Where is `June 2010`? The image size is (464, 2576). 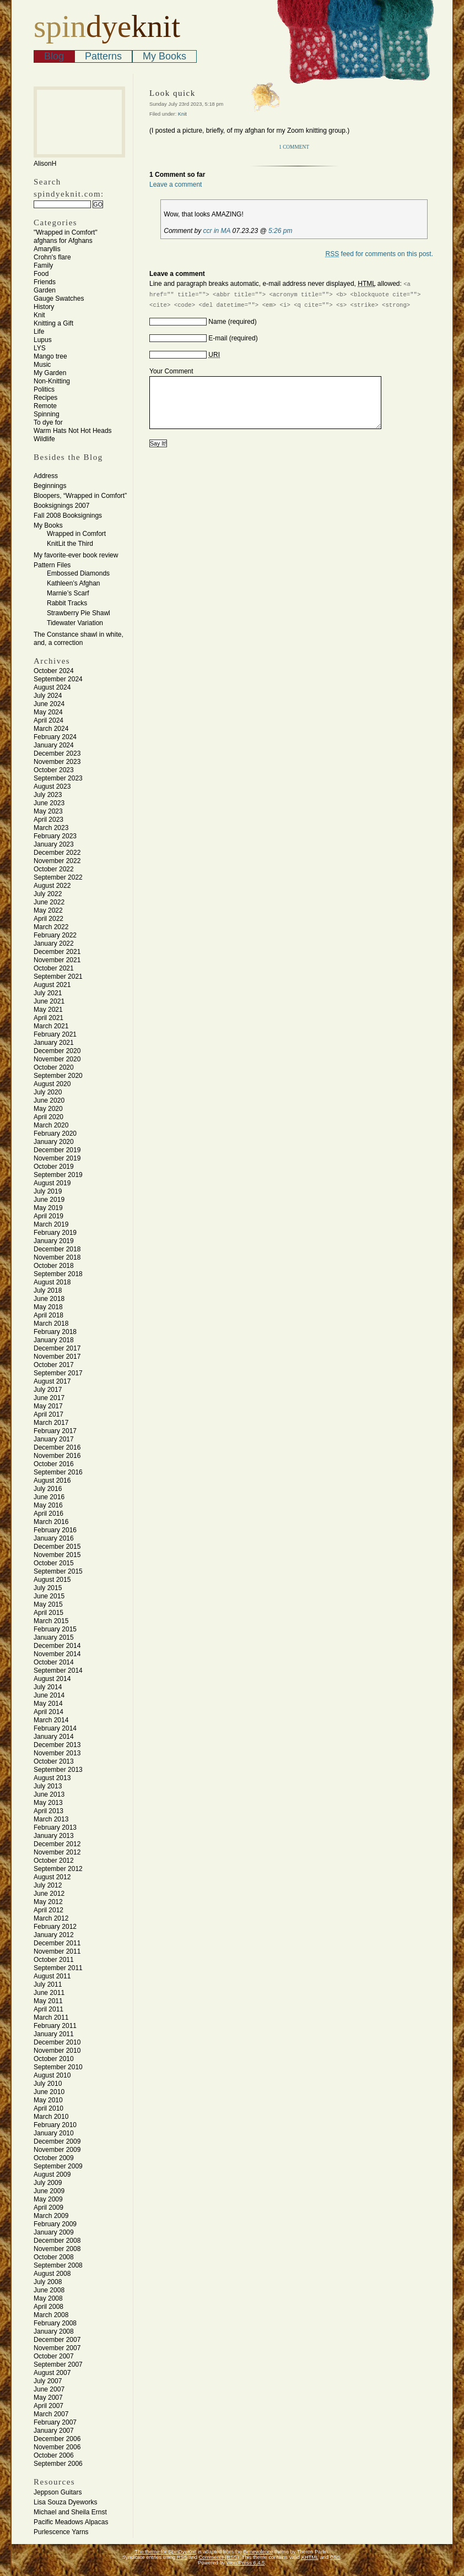
June 2010 is located at coordinates (49, 2092).